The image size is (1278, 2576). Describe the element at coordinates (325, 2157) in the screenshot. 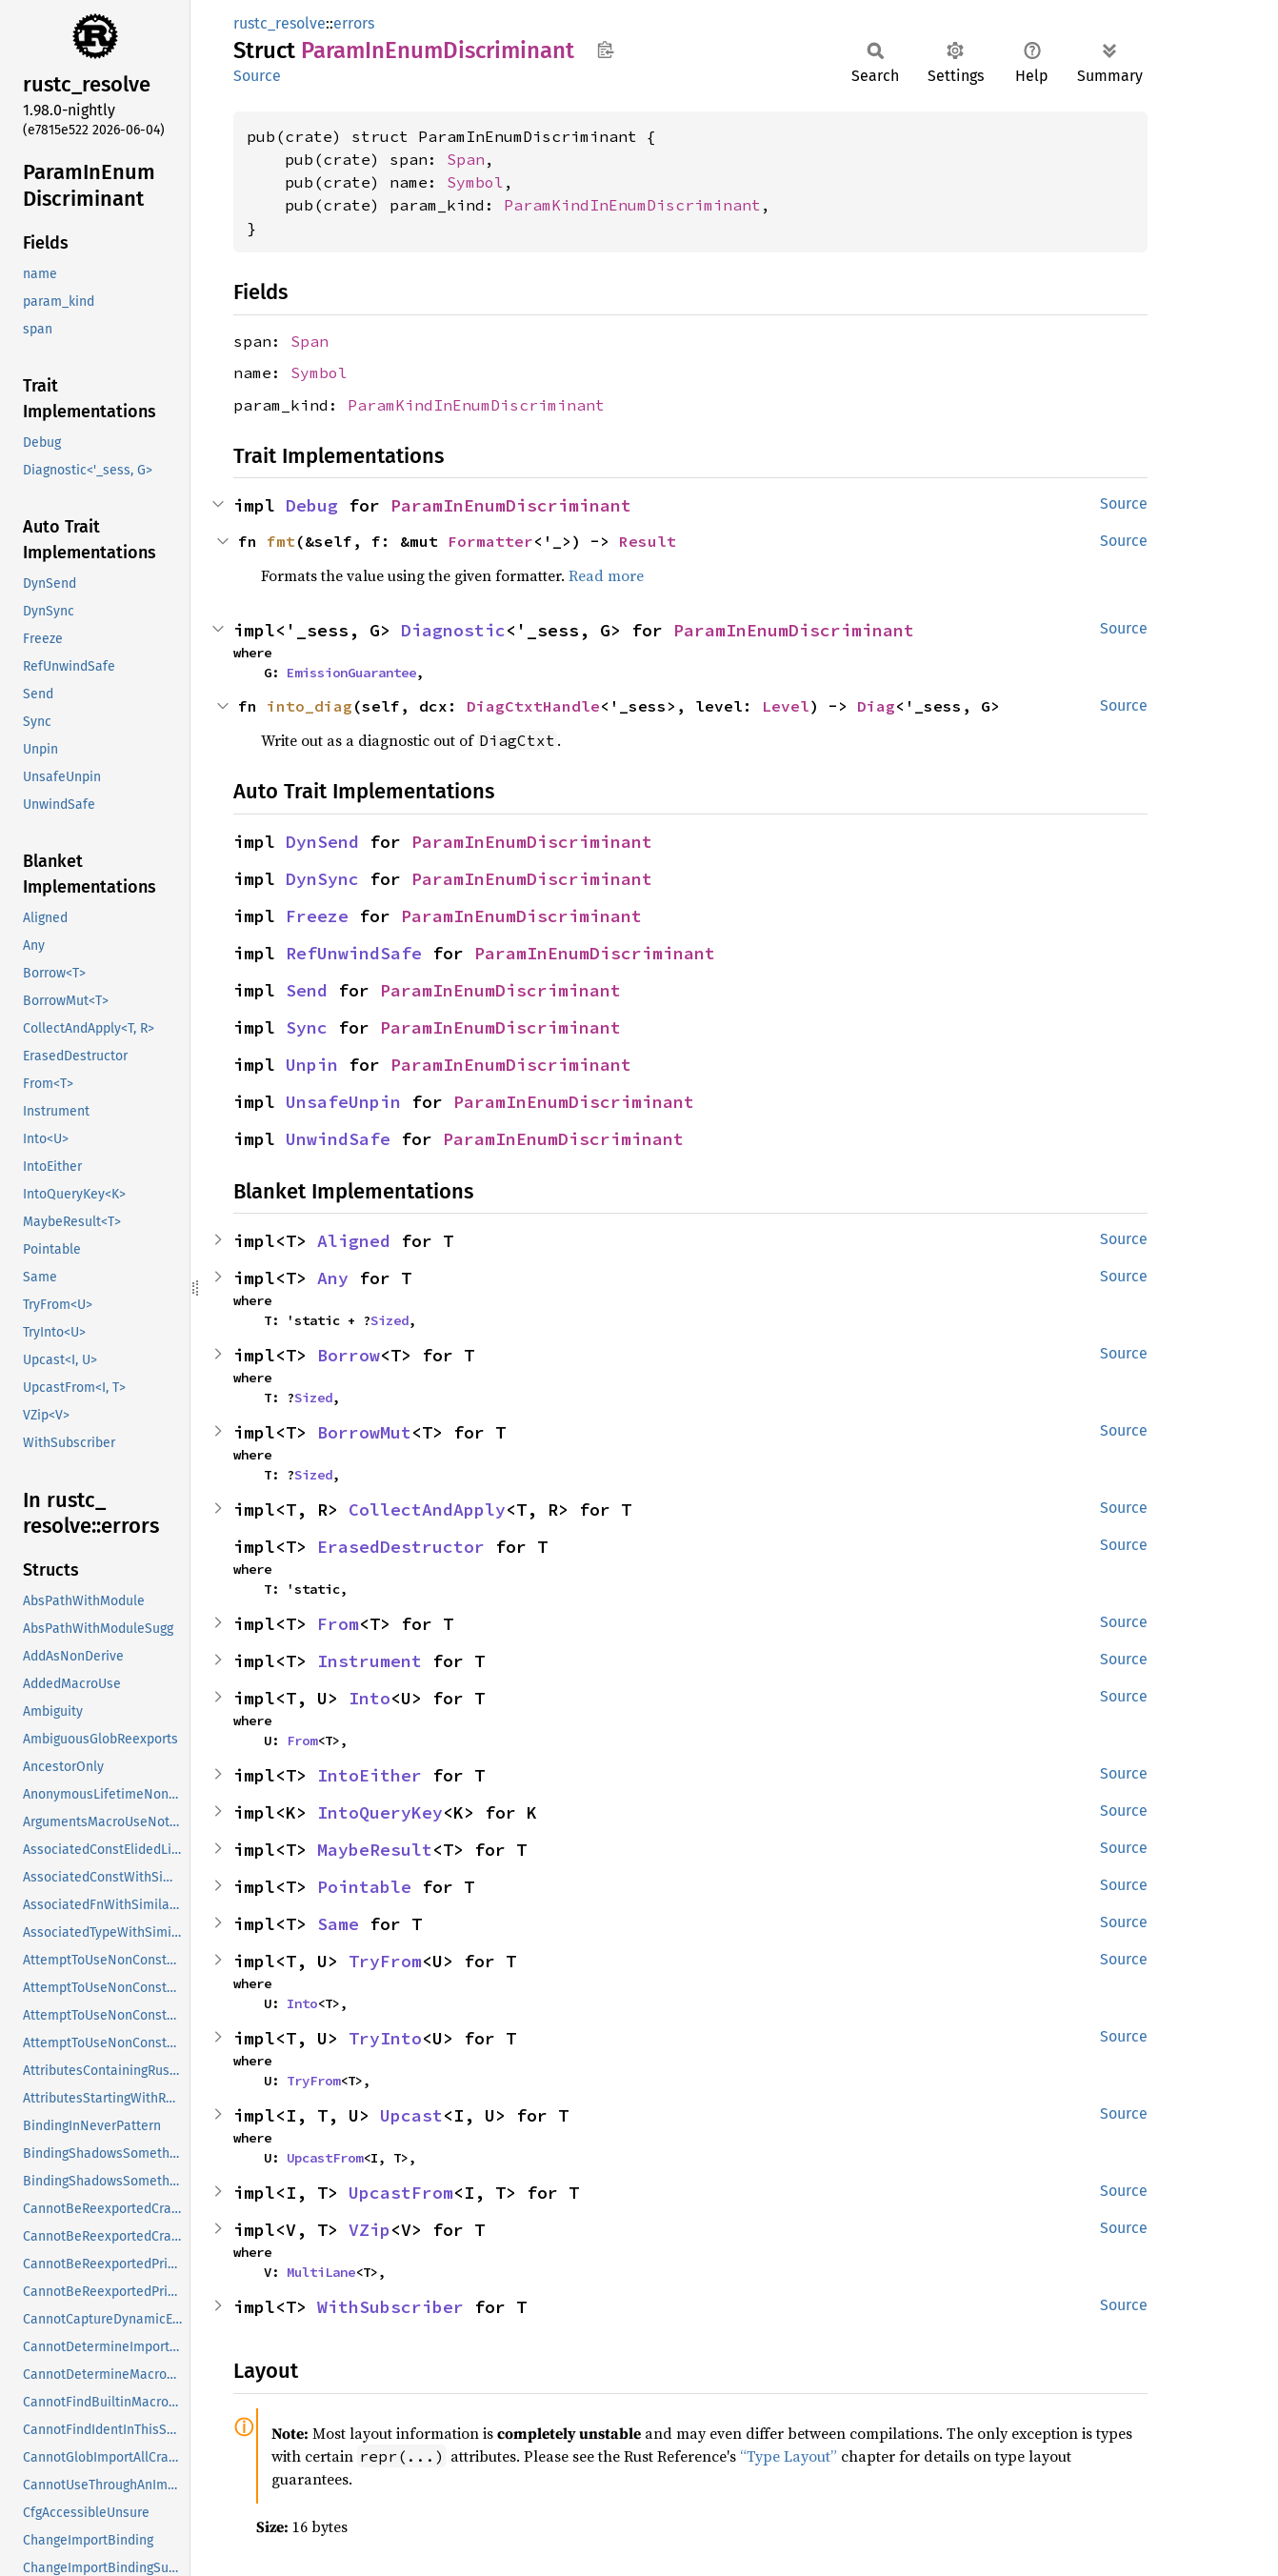

I see `UpcastFrom` at that location.